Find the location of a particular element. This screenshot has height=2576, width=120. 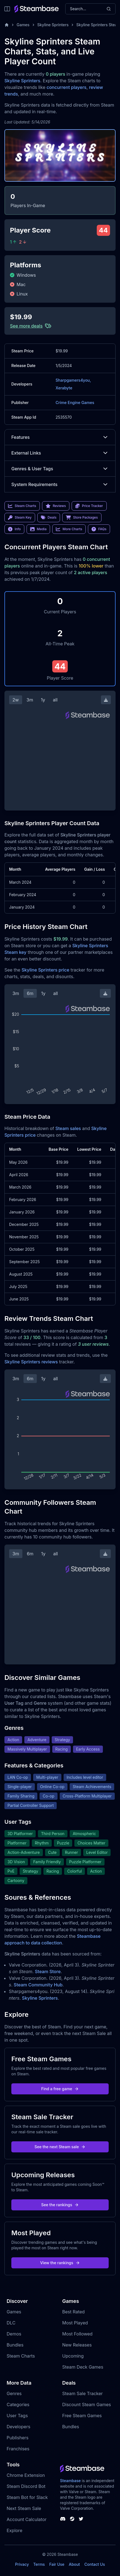

FAQs [link] is located at coordinates (99, 529).